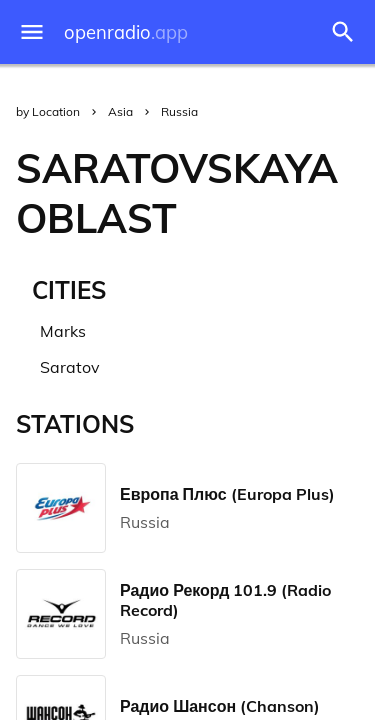  I want to click on Saratov, so click(70, 367).